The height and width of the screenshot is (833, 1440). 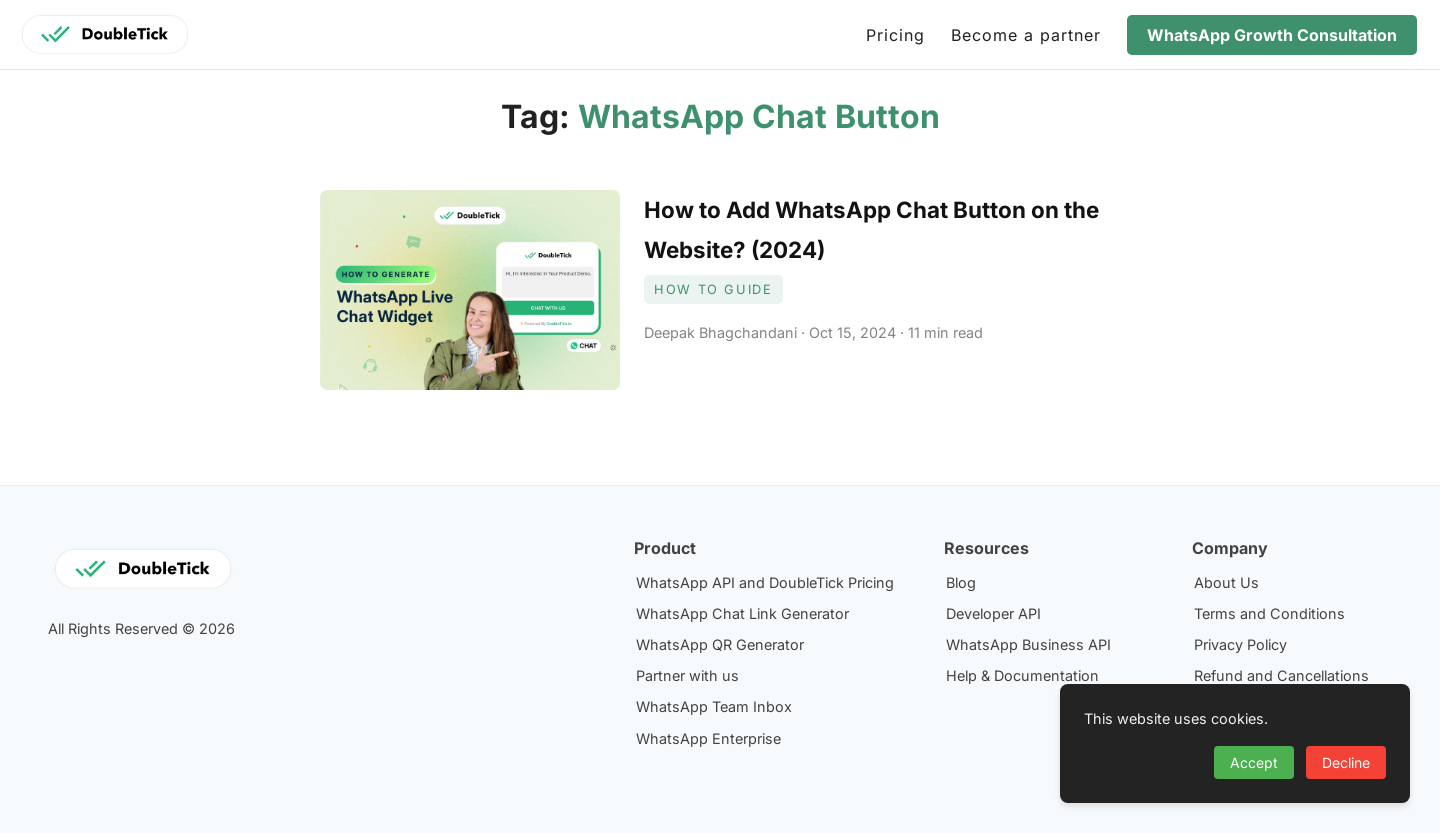 I want to click on Blog, so click(x=961, y=582).